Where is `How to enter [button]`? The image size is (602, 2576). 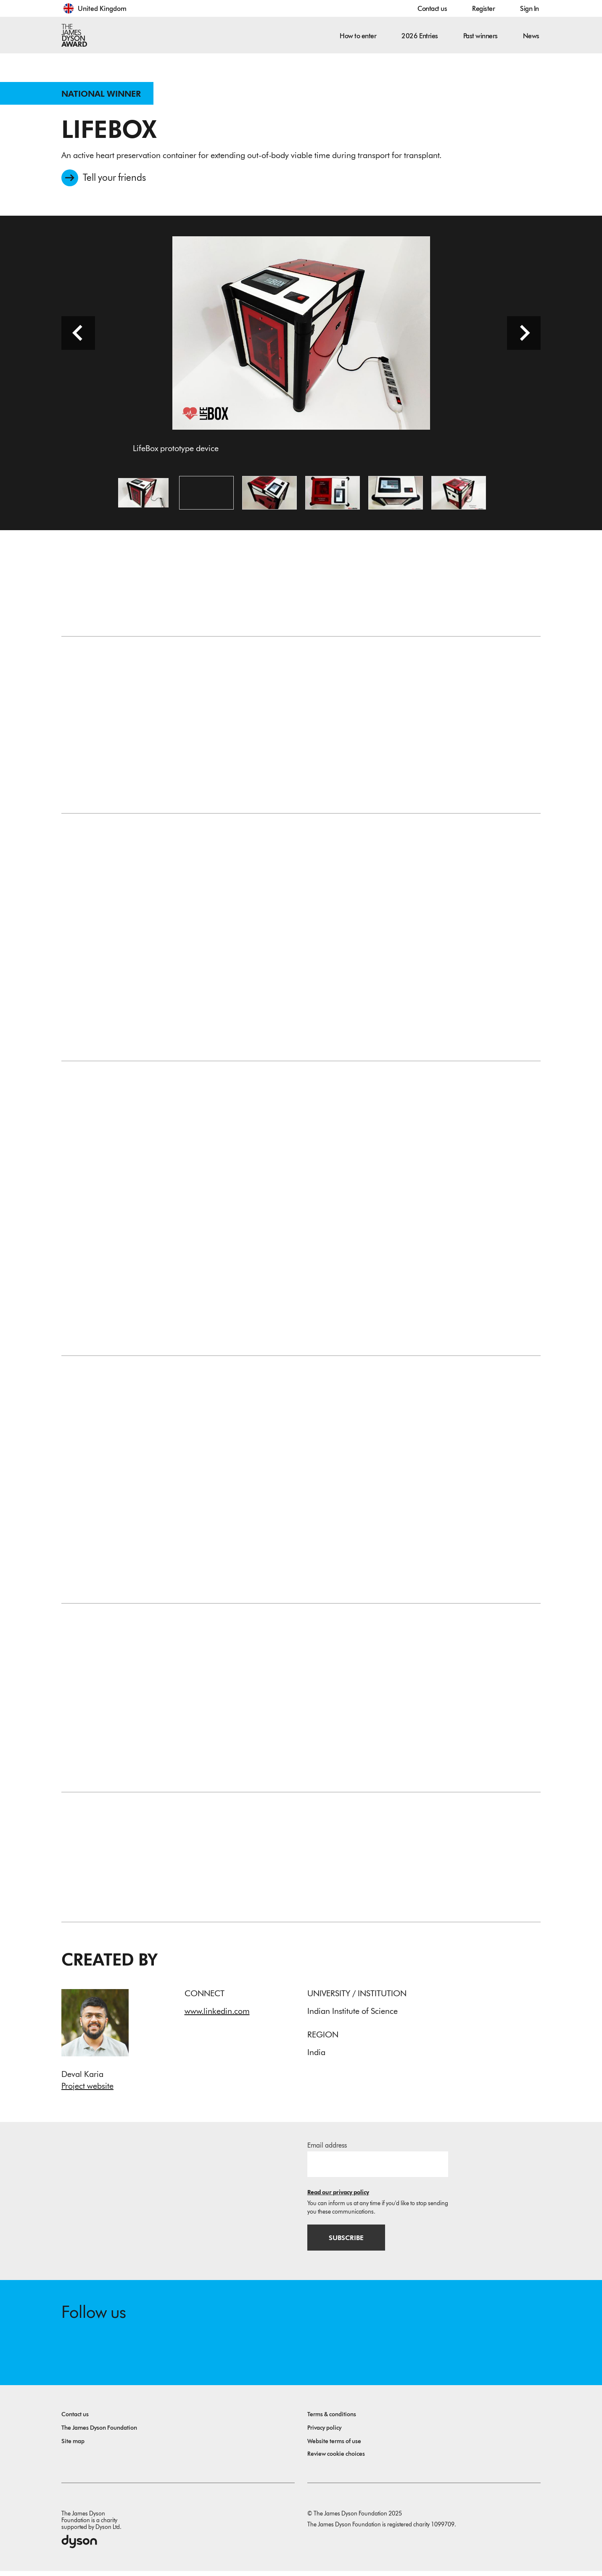
How to enter [button] is located at coordinates (358, 36).